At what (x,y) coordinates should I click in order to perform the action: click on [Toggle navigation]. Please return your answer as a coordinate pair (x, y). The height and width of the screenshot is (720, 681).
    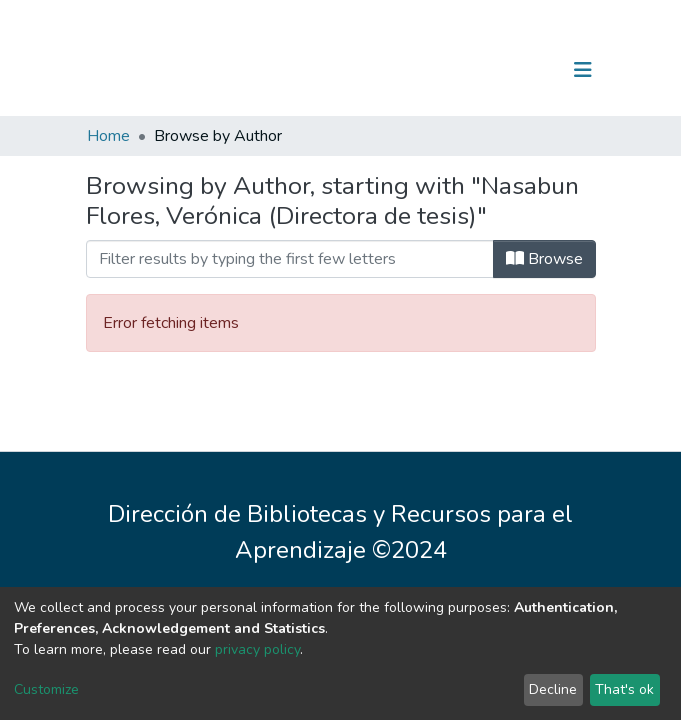
    Looking at the image, I should click on (583, 70).